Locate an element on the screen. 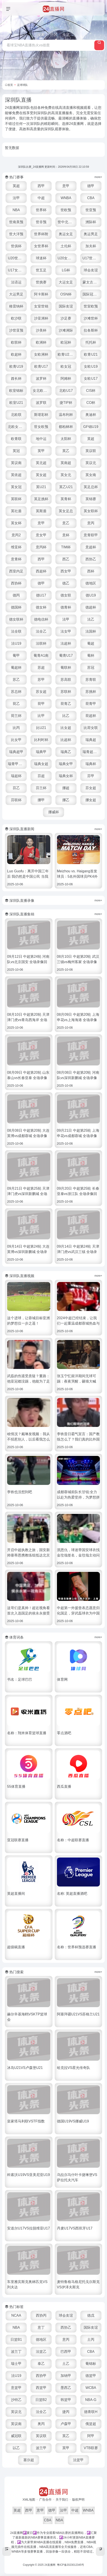 Image resolution: width=107 pixels, height=2576 pixels. 法语运 is located at coordinates (16, 282).